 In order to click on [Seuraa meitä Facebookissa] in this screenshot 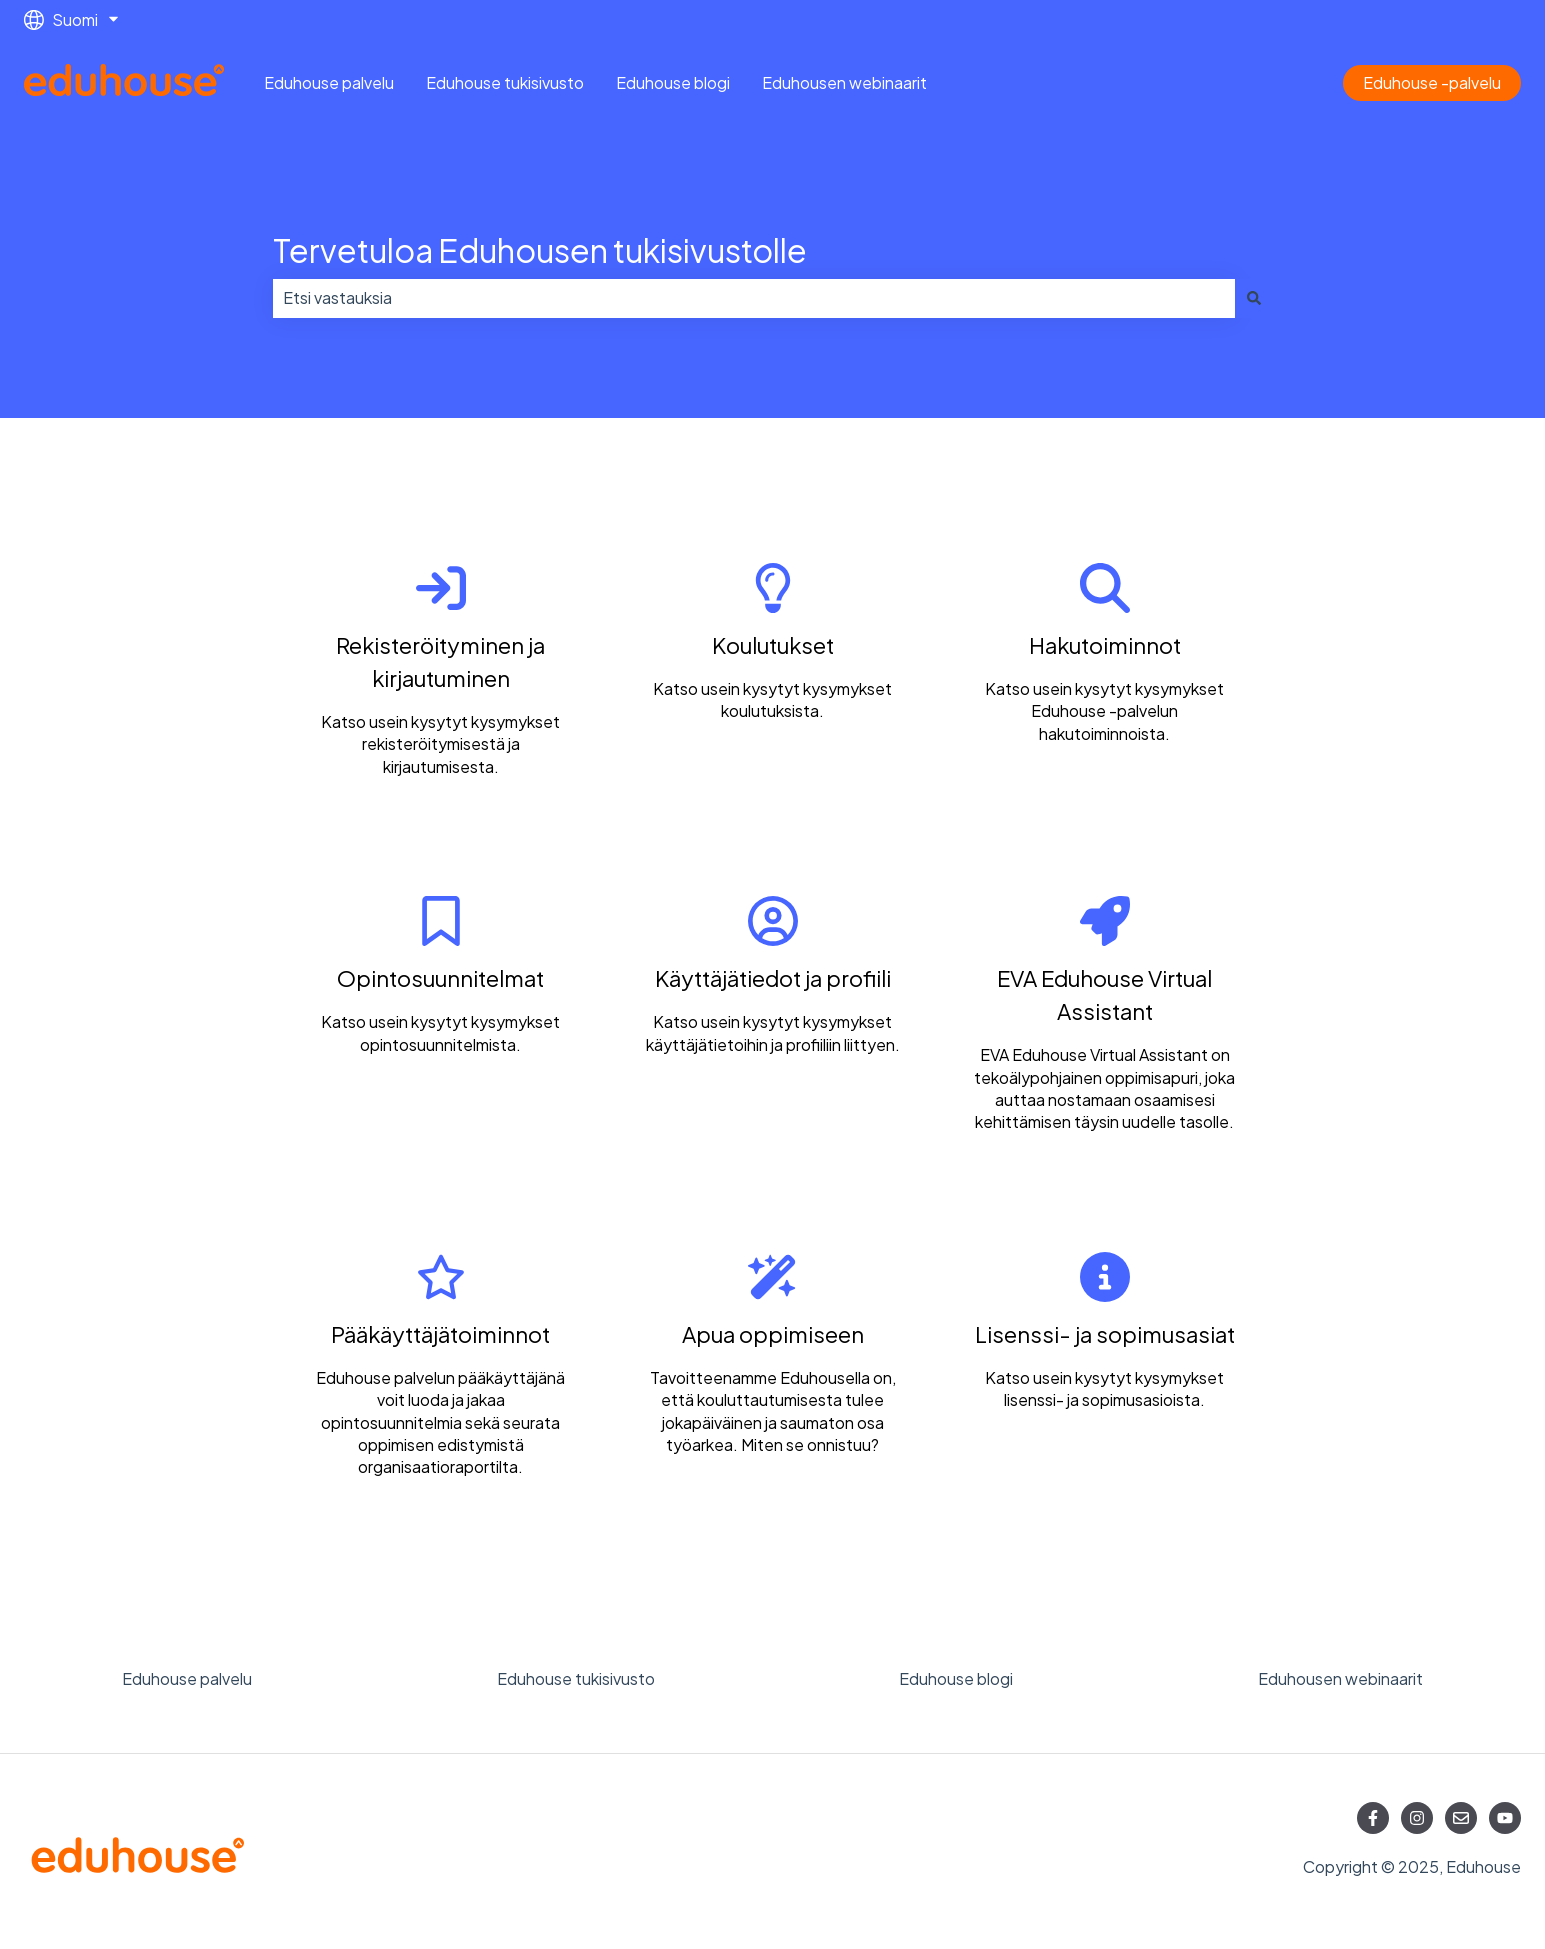, I will do `click(1373, 1818)`.